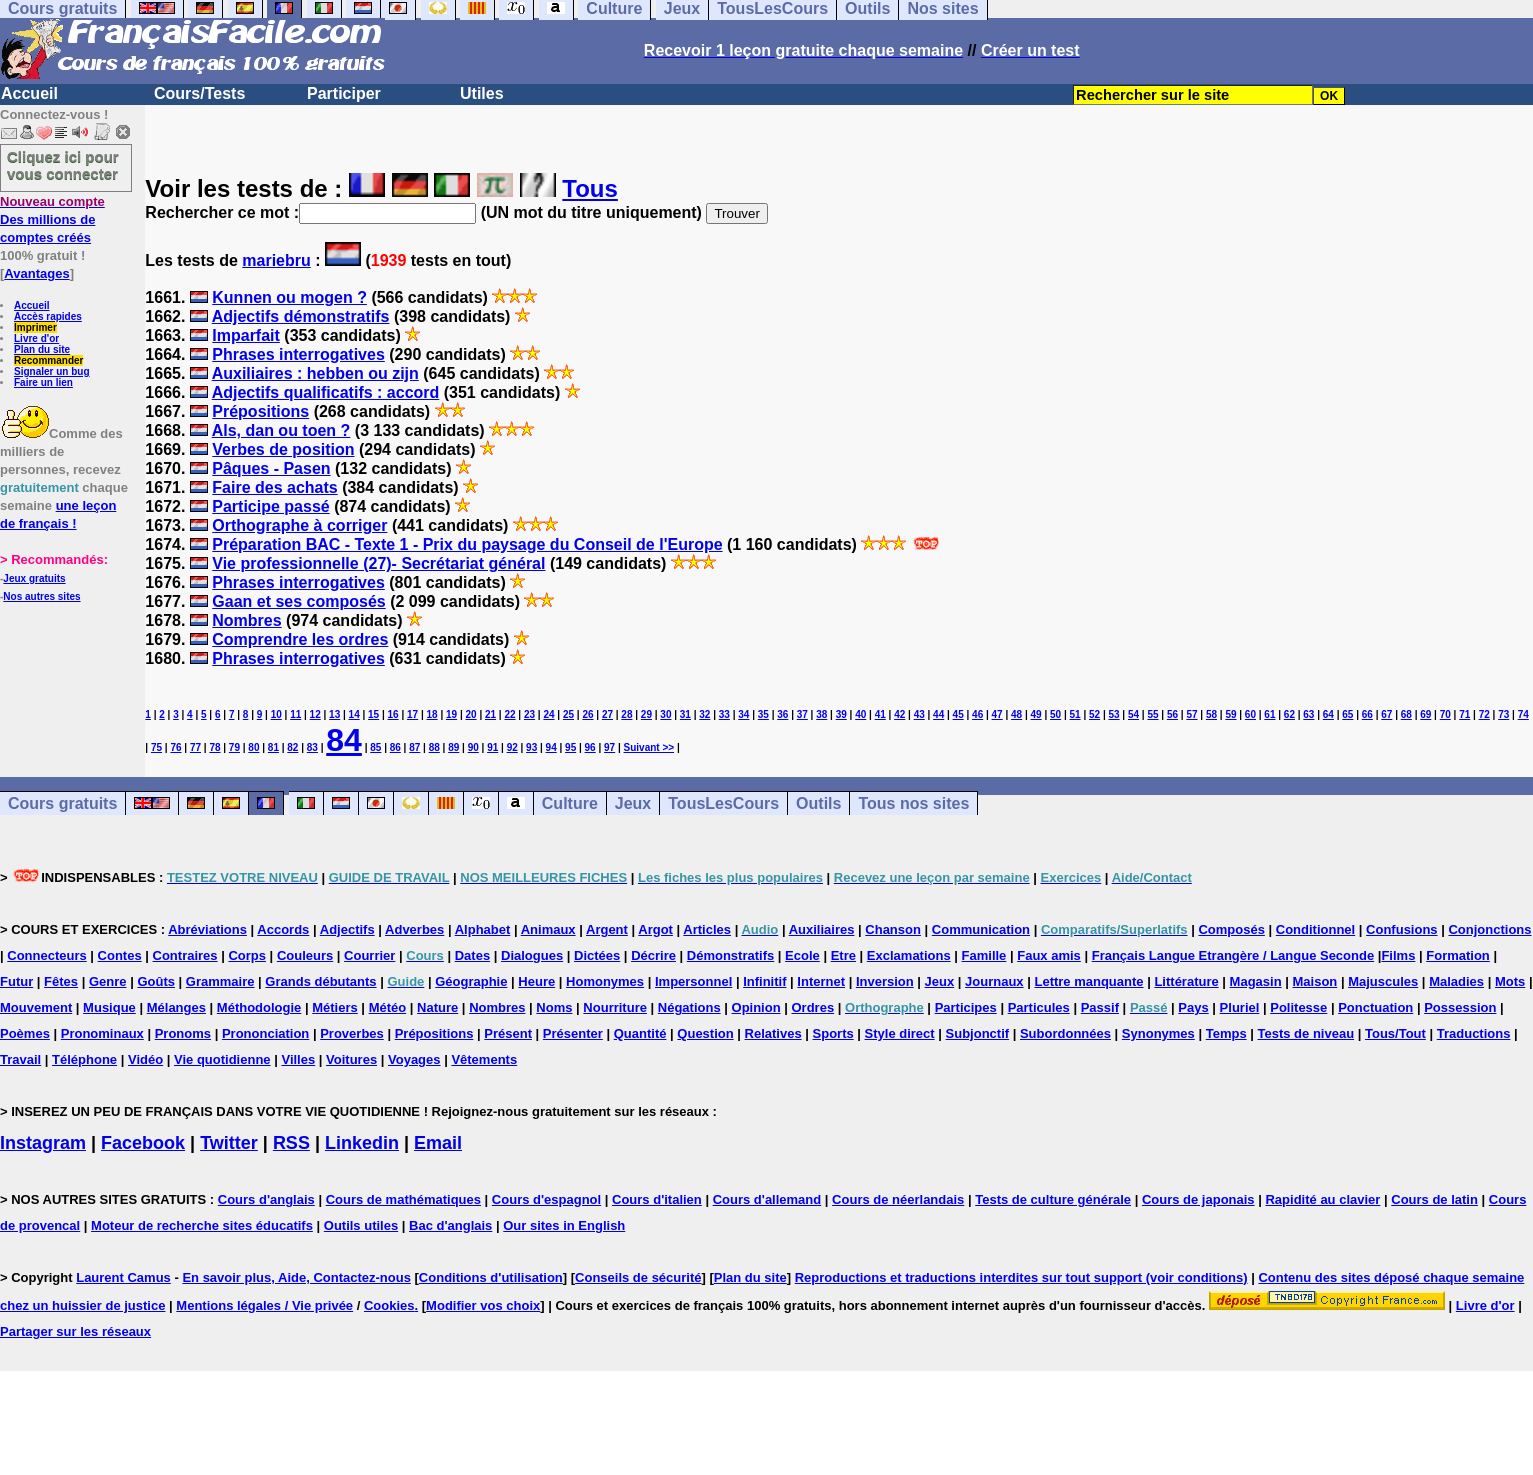 Image resolution: width=1533 pixels, height=1475 pixels. Describe the element at coordinates (763, 714) in the screenshot. I see `35` at that location.